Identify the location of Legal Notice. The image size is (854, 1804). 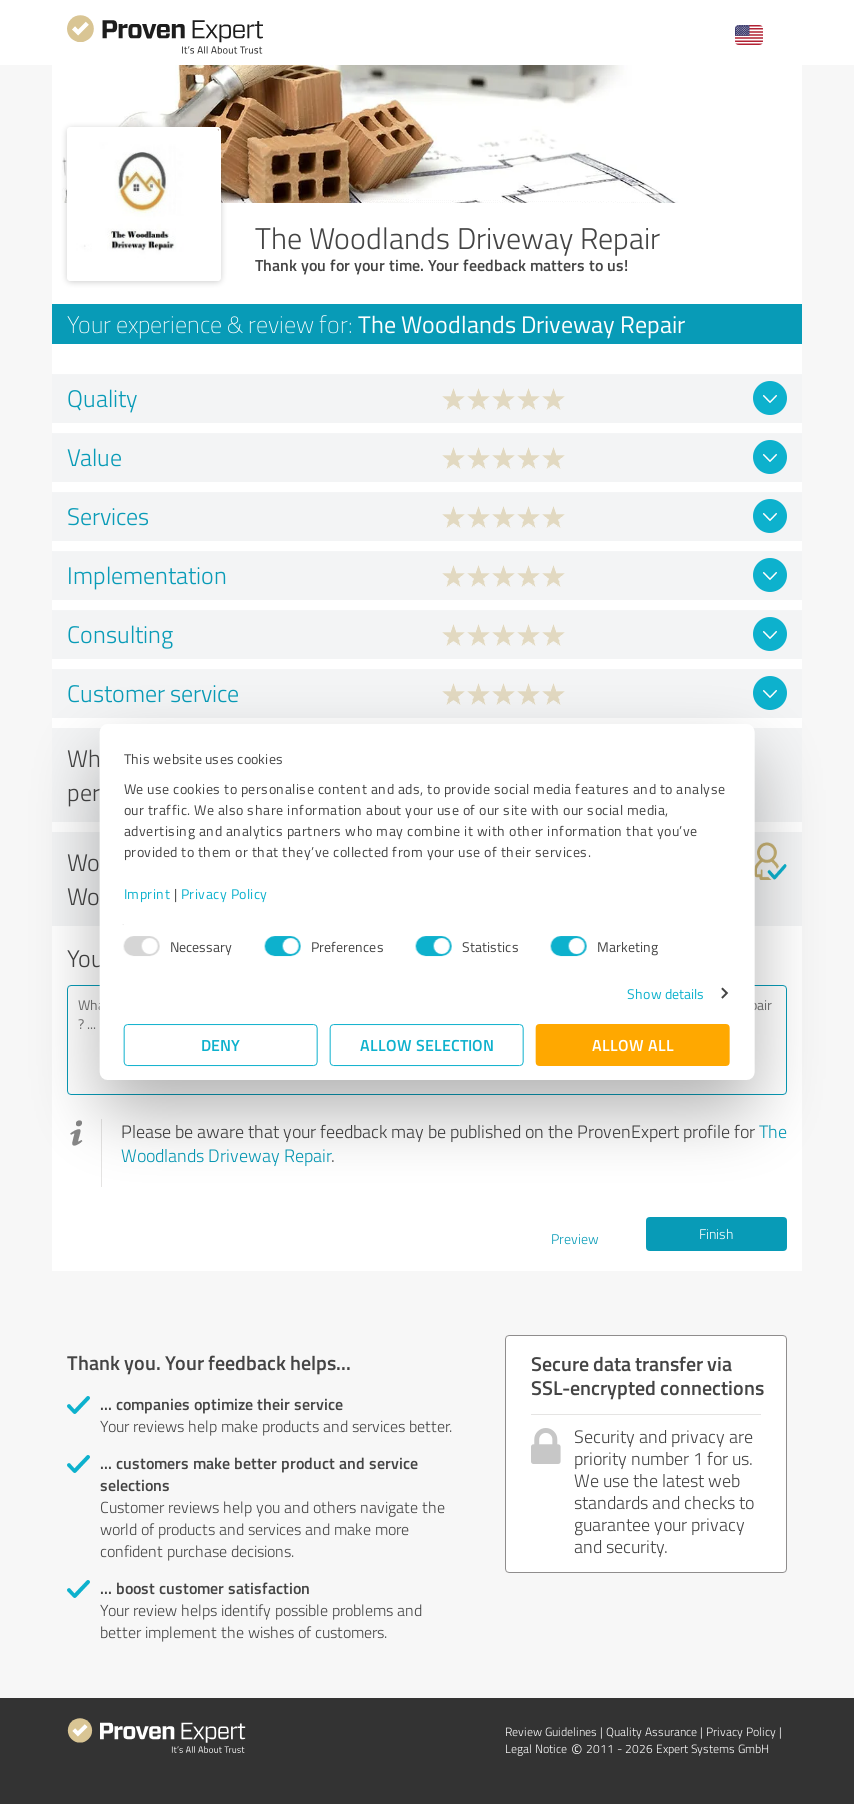
(536, 1748).